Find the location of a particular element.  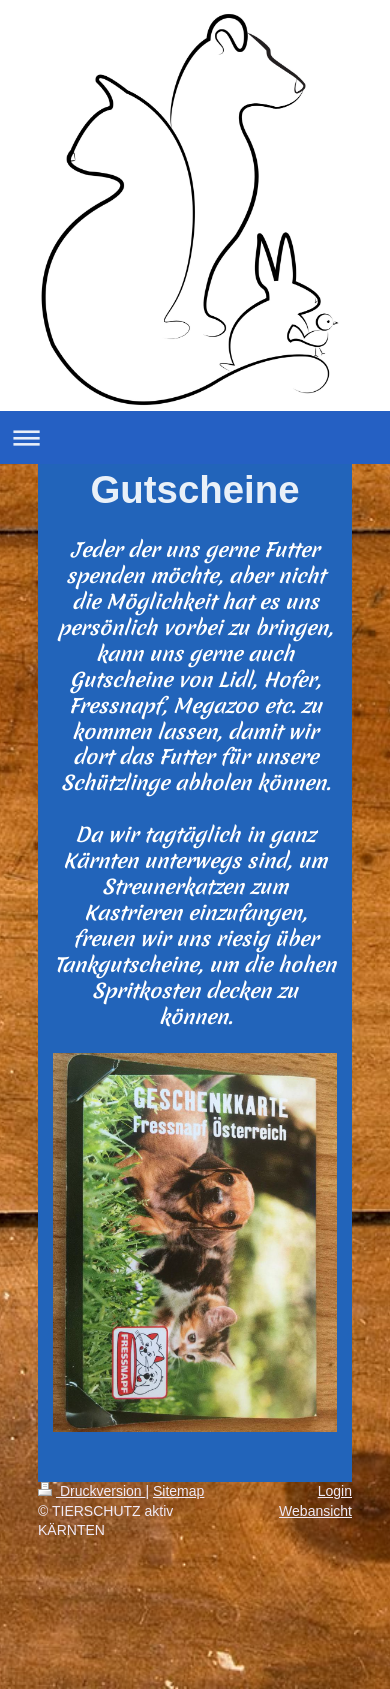

Webansicht is located at coordinates (315, 1511).